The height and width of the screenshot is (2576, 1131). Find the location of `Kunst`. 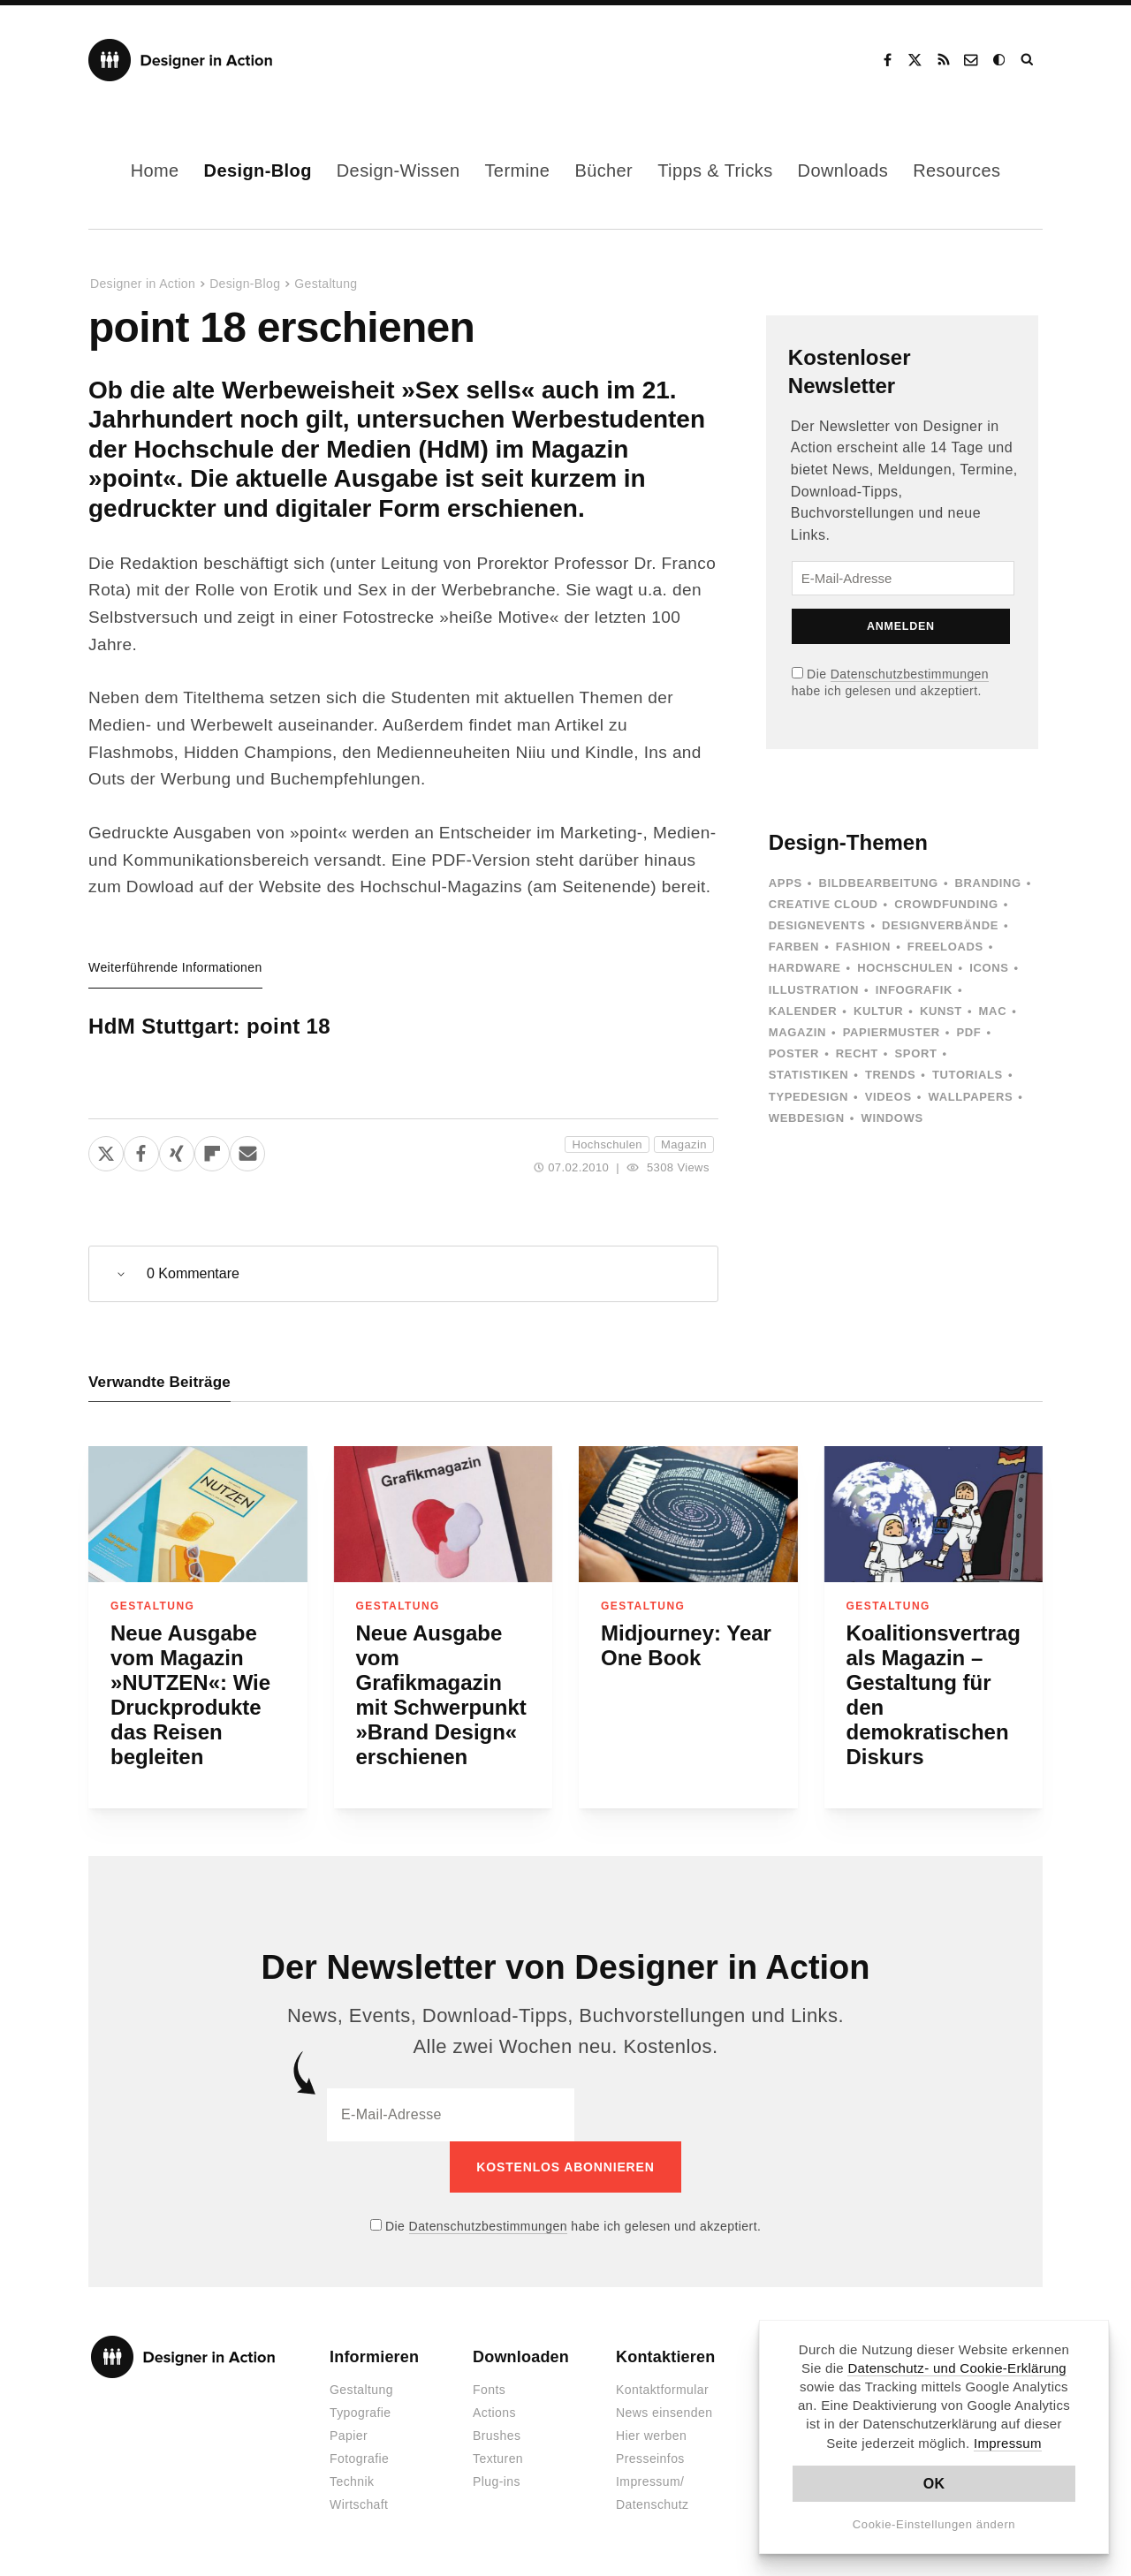

Kunst is located at coordinates (941, 1011).